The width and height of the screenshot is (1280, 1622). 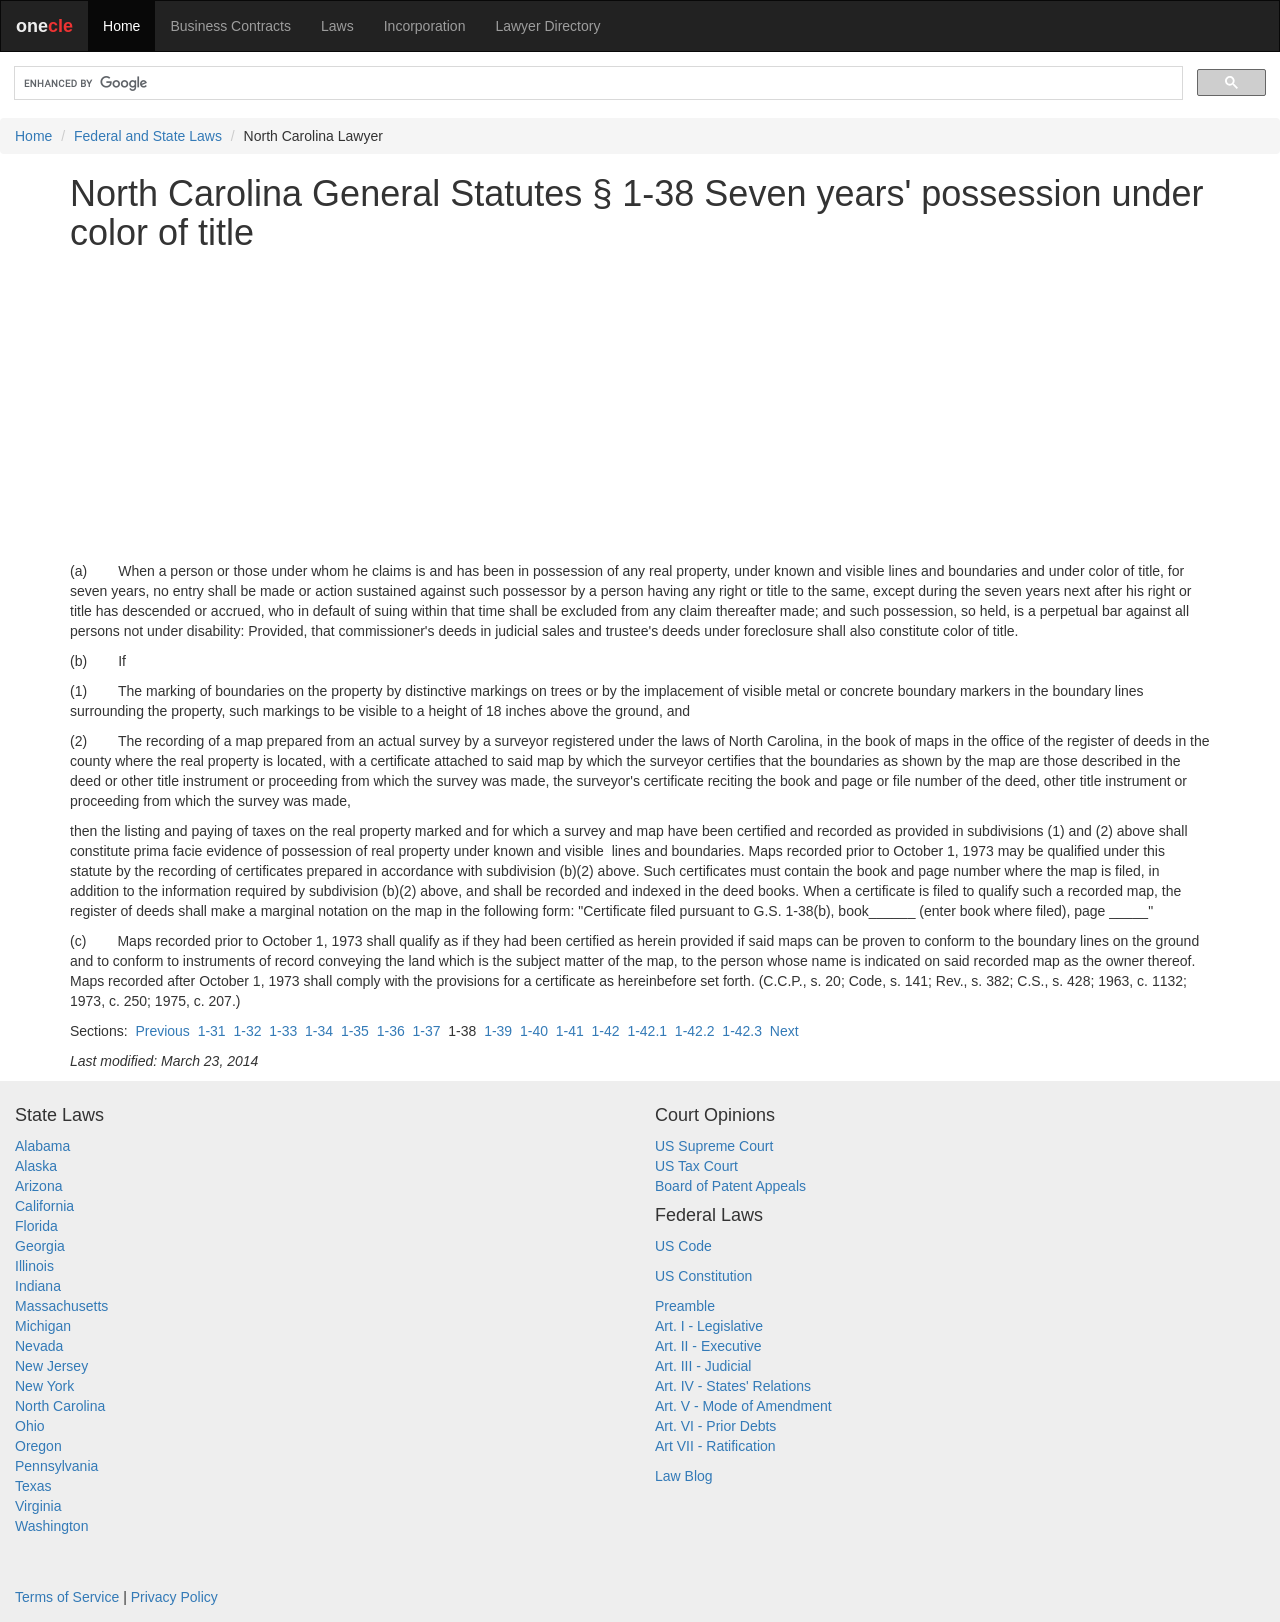 I want to click on New York, so click(x=44, y=1386).